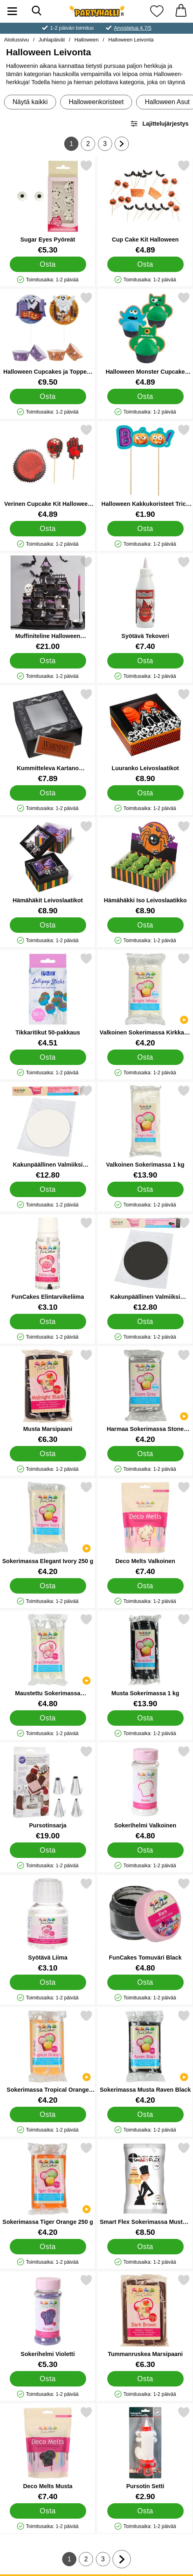  Describe the element at coordinates (145, 2453) in the screenshot. I see `[Pursotin Setti; Hinta: €2.90]` at that location.